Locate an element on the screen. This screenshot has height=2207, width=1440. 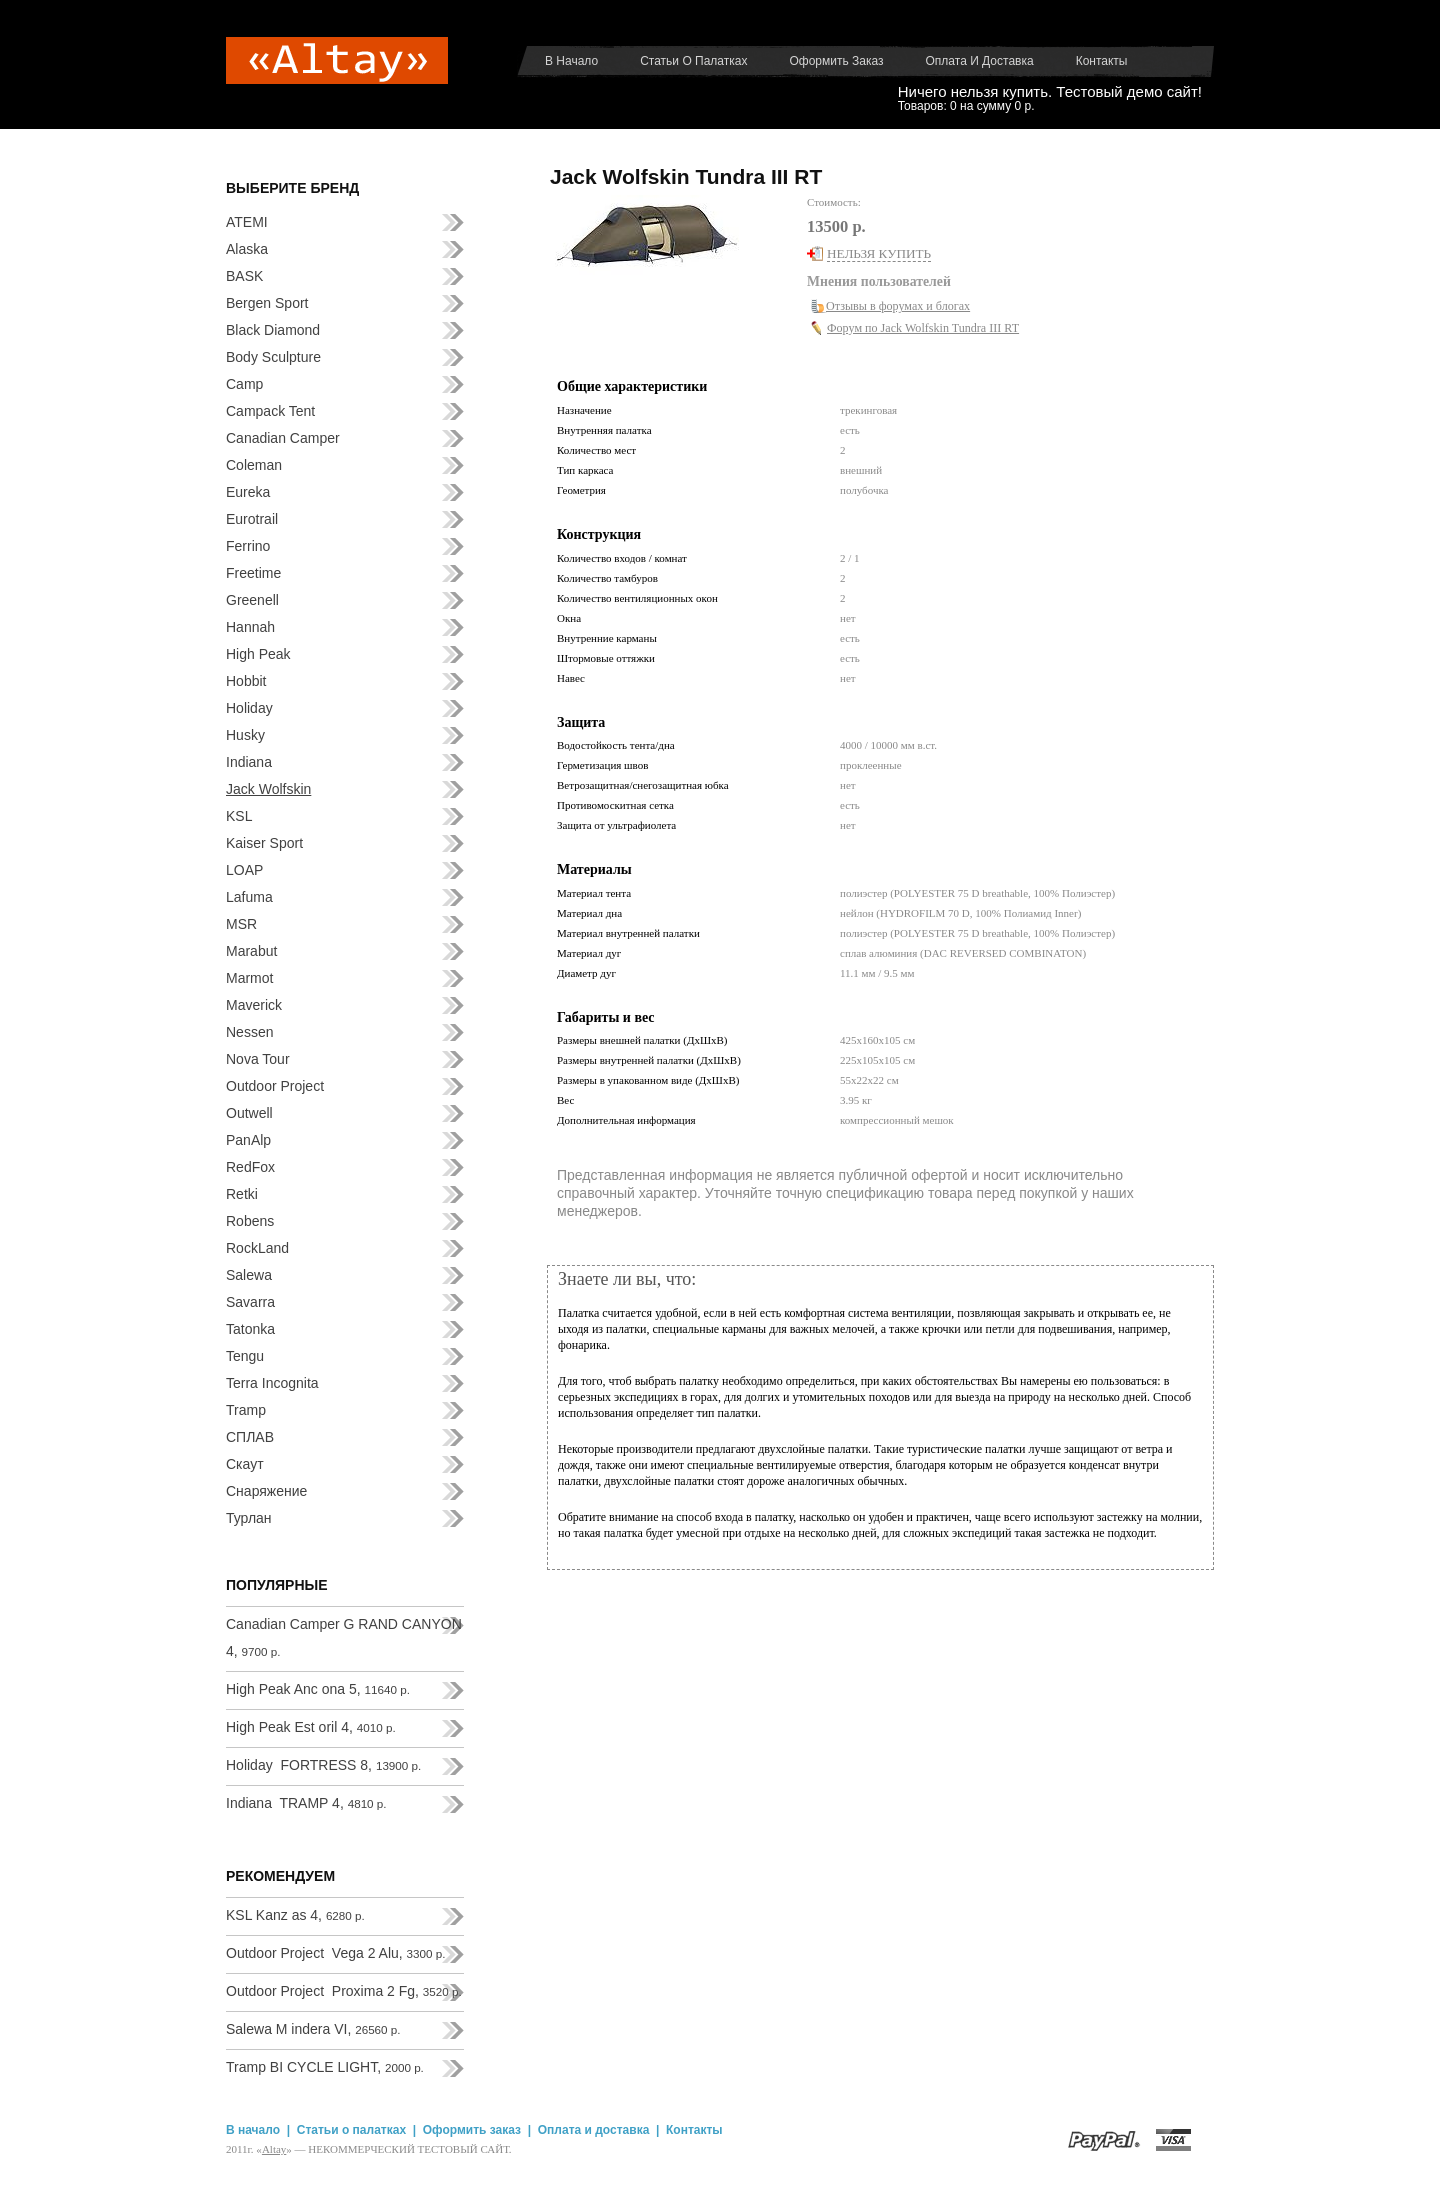
Savarra is located at coordinates (250, 1302).